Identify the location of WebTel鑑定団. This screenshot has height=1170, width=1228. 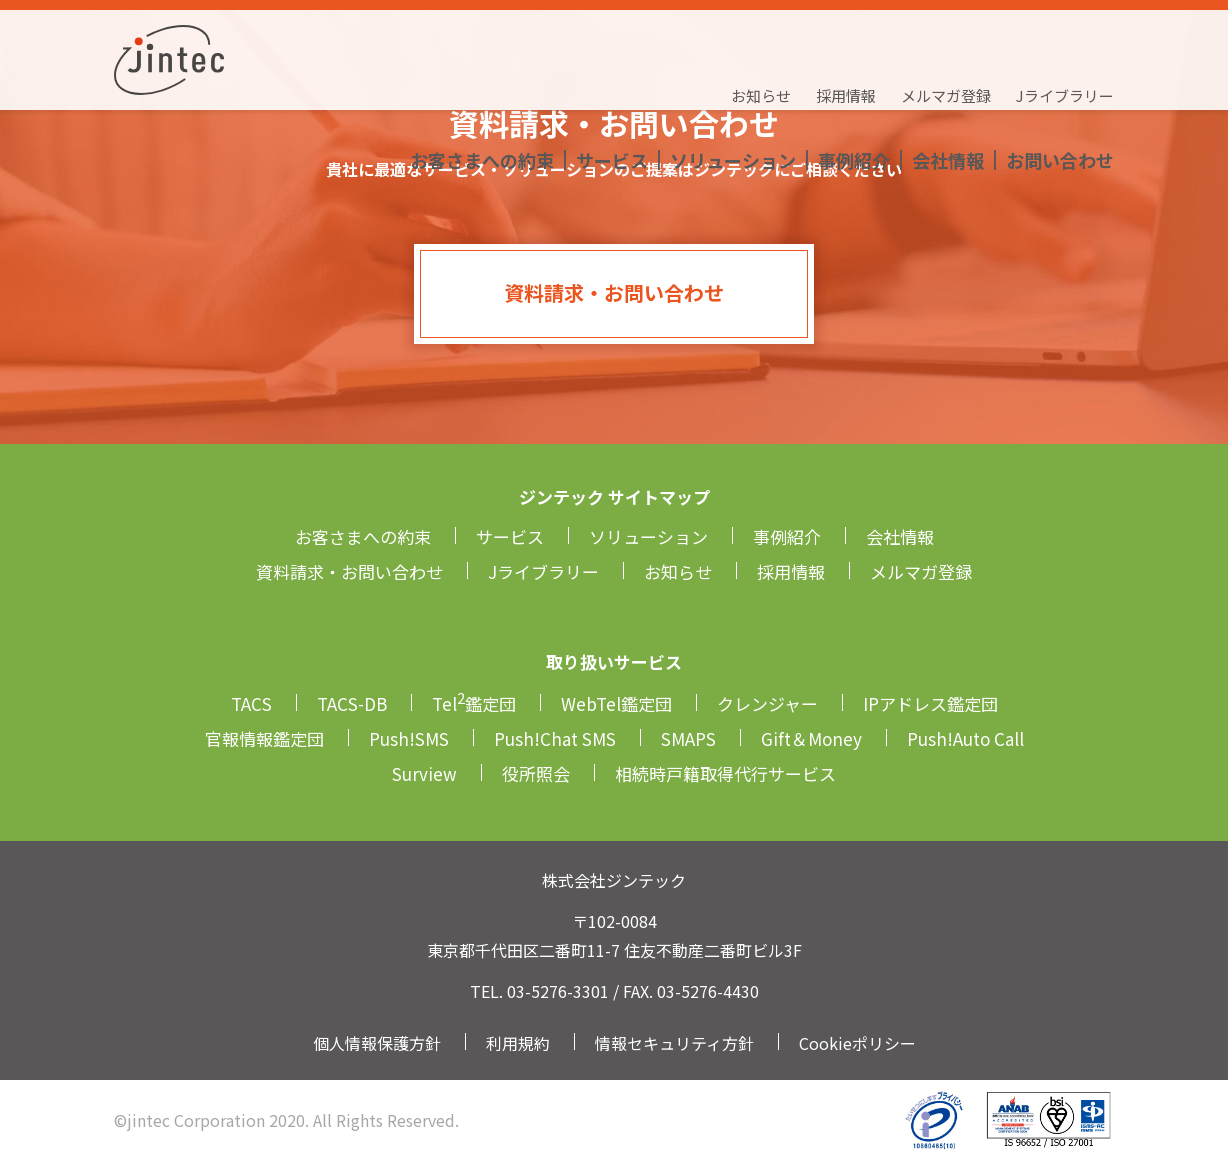
(616, 703).